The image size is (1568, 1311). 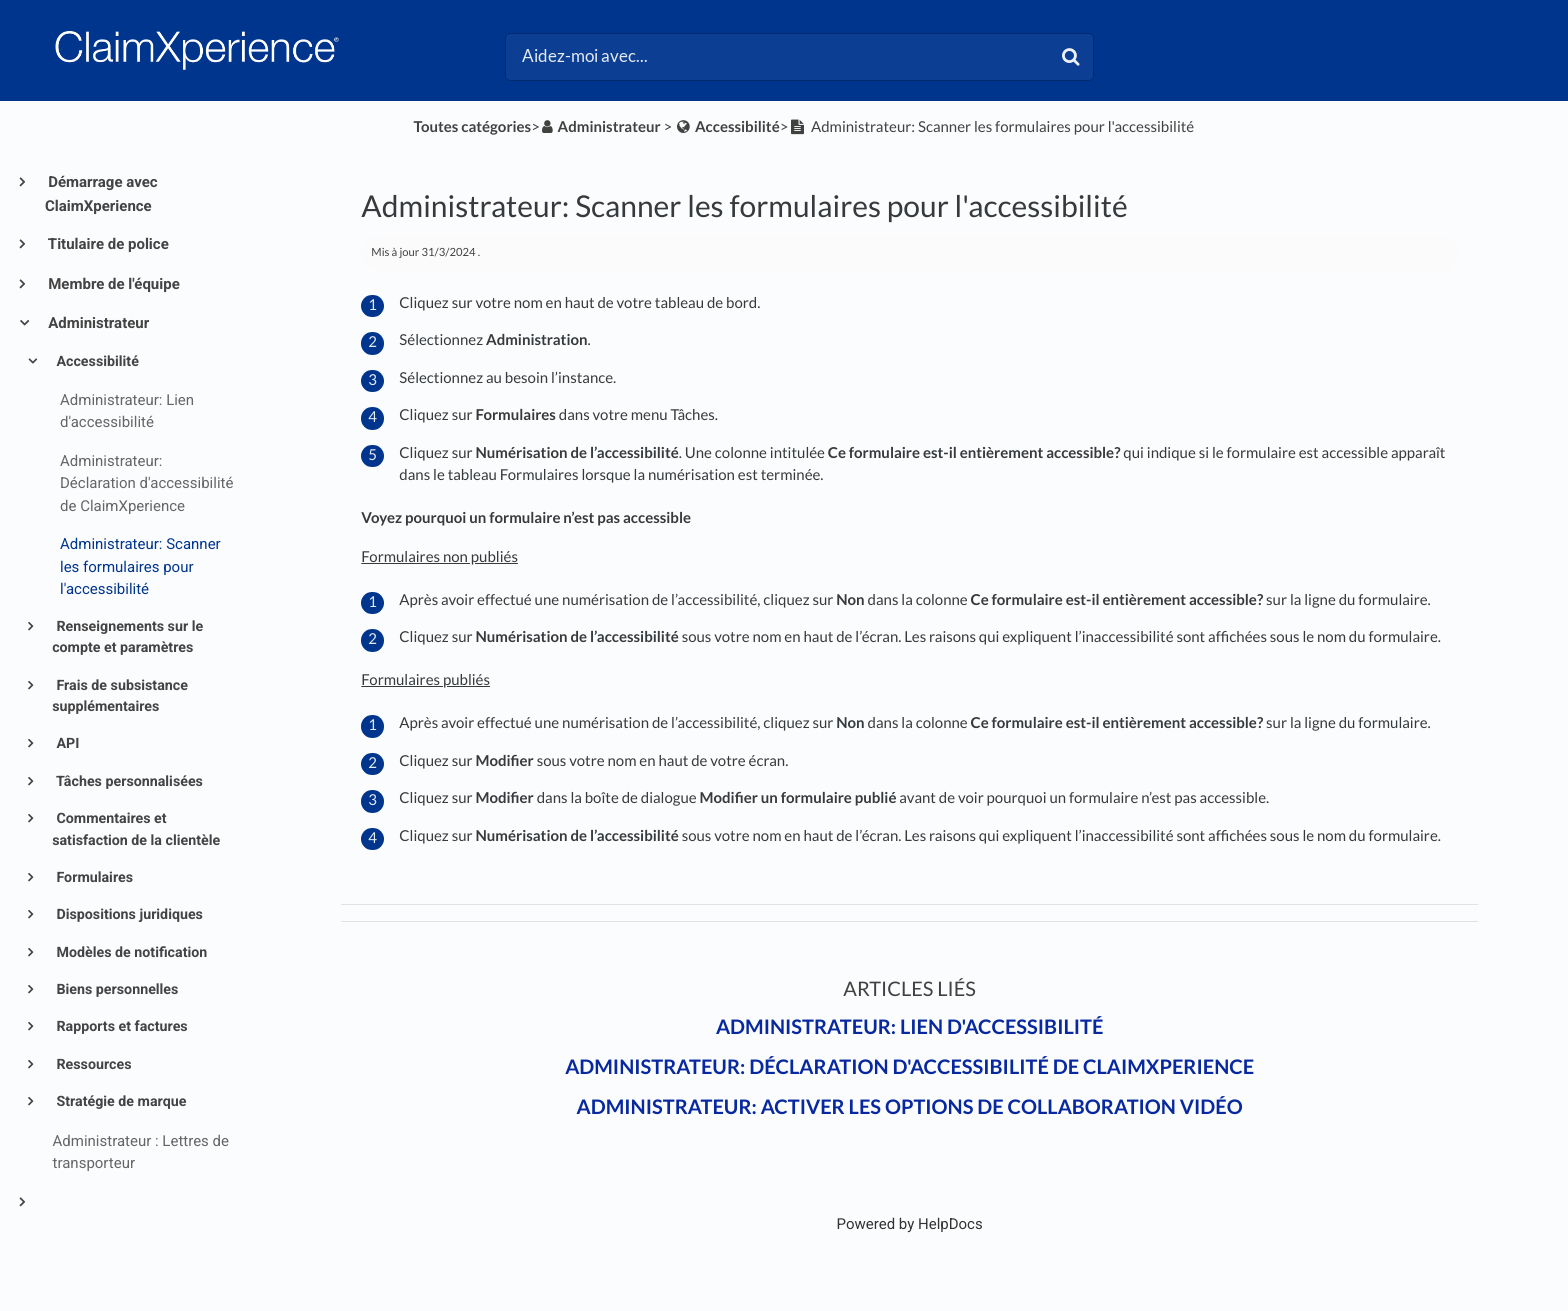 I want to click on Renseignements sur le compte et paramètres, so click(x=127, y=637).